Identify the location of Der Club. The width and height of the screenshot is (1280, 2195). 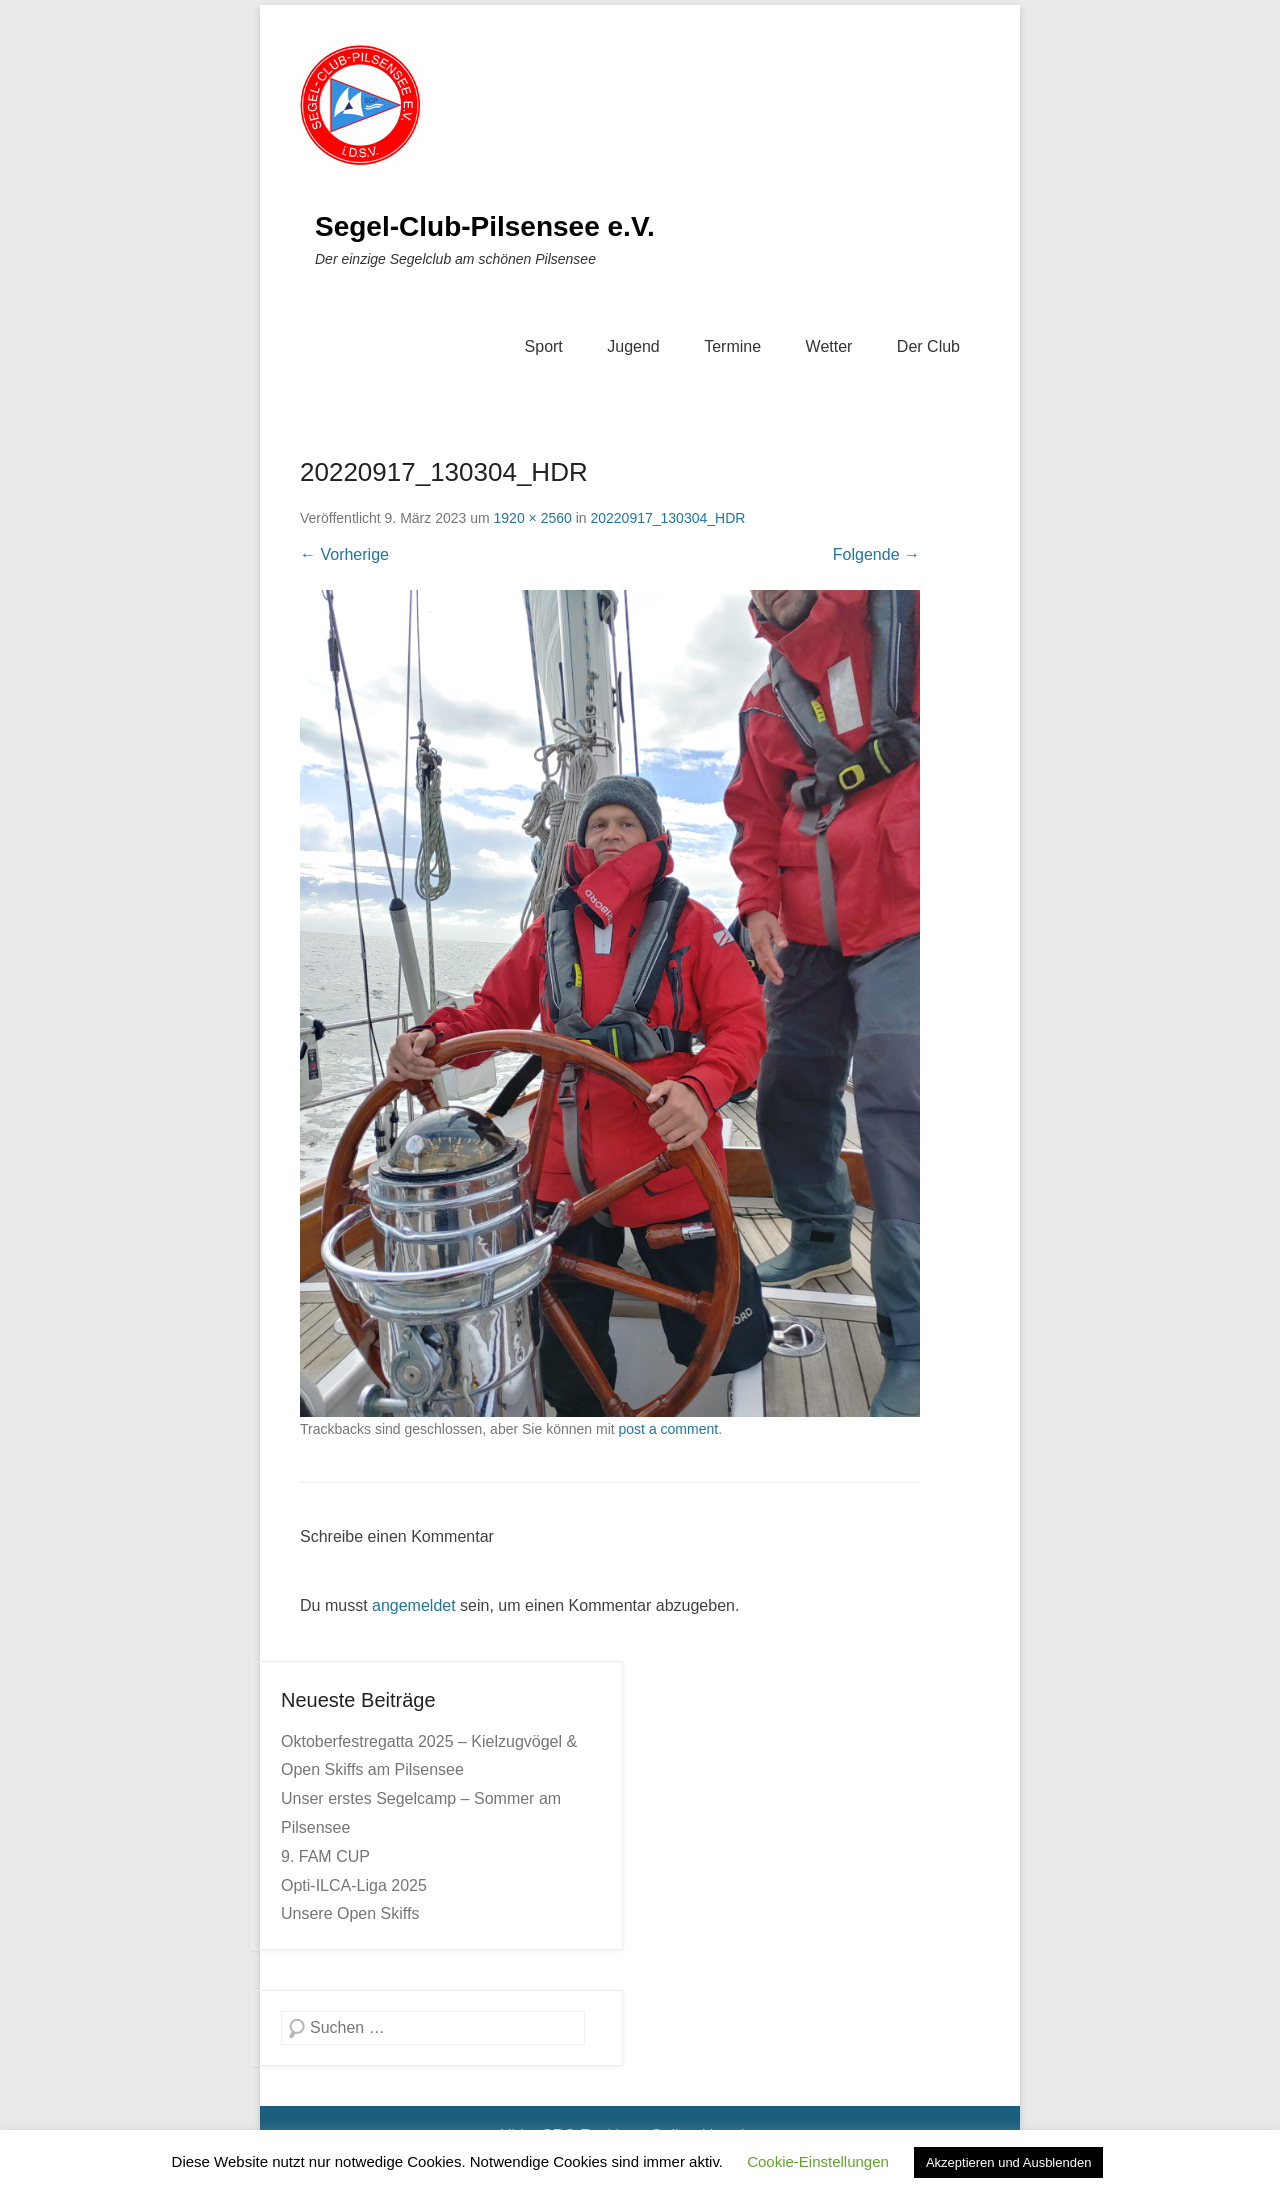
(928, 346).